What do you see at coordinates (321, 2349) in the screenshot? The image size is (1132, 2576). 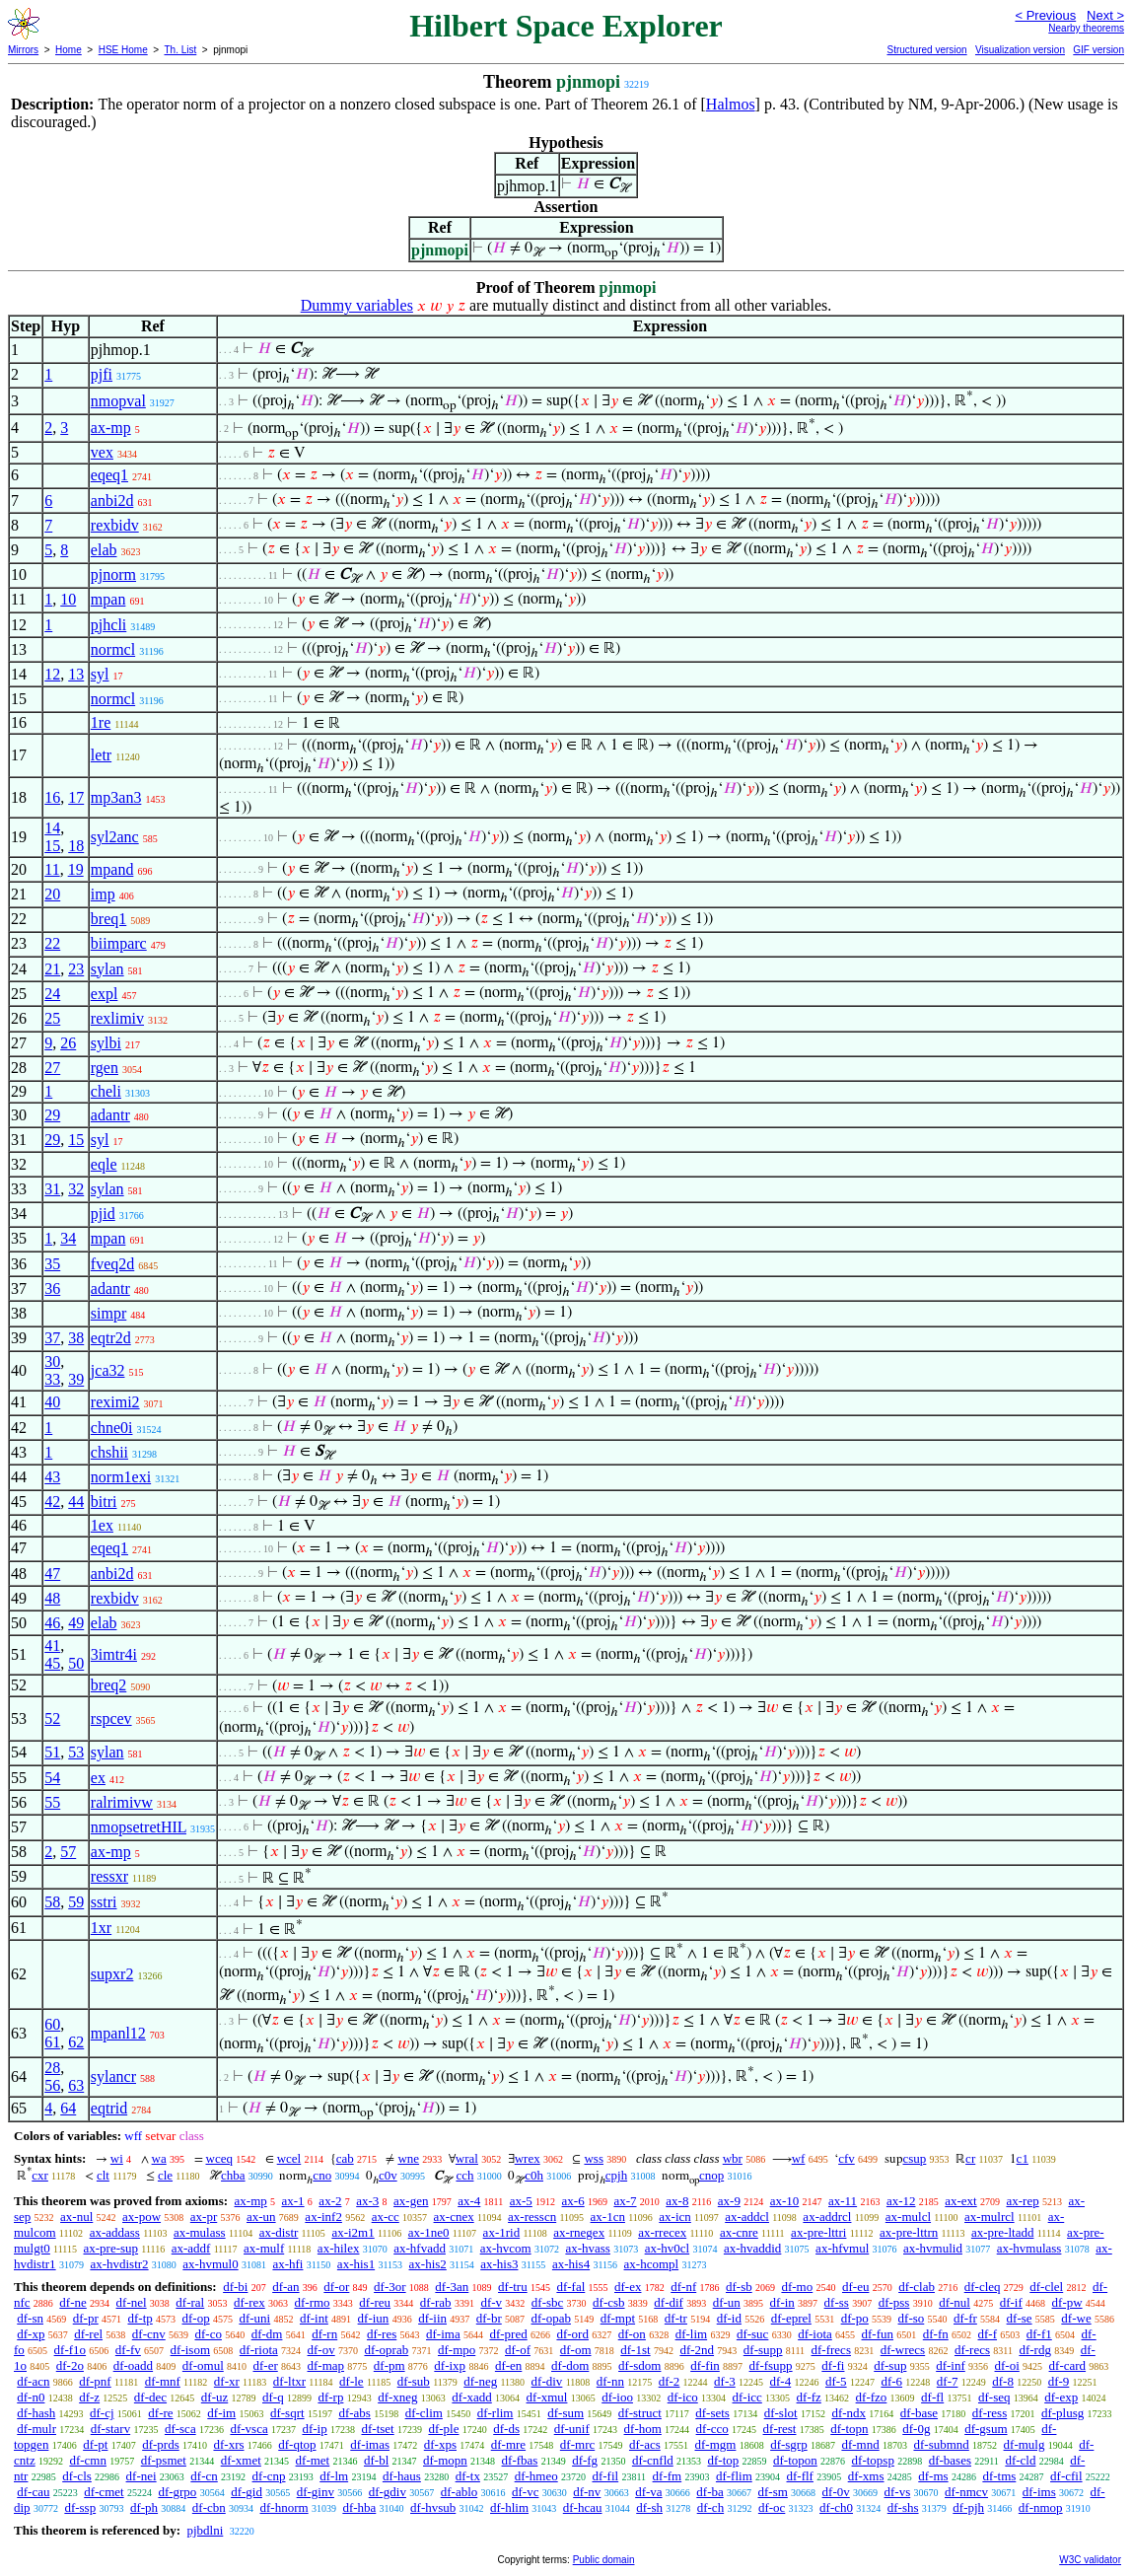 I see `df-ov` at bounding box center [321, 2349].